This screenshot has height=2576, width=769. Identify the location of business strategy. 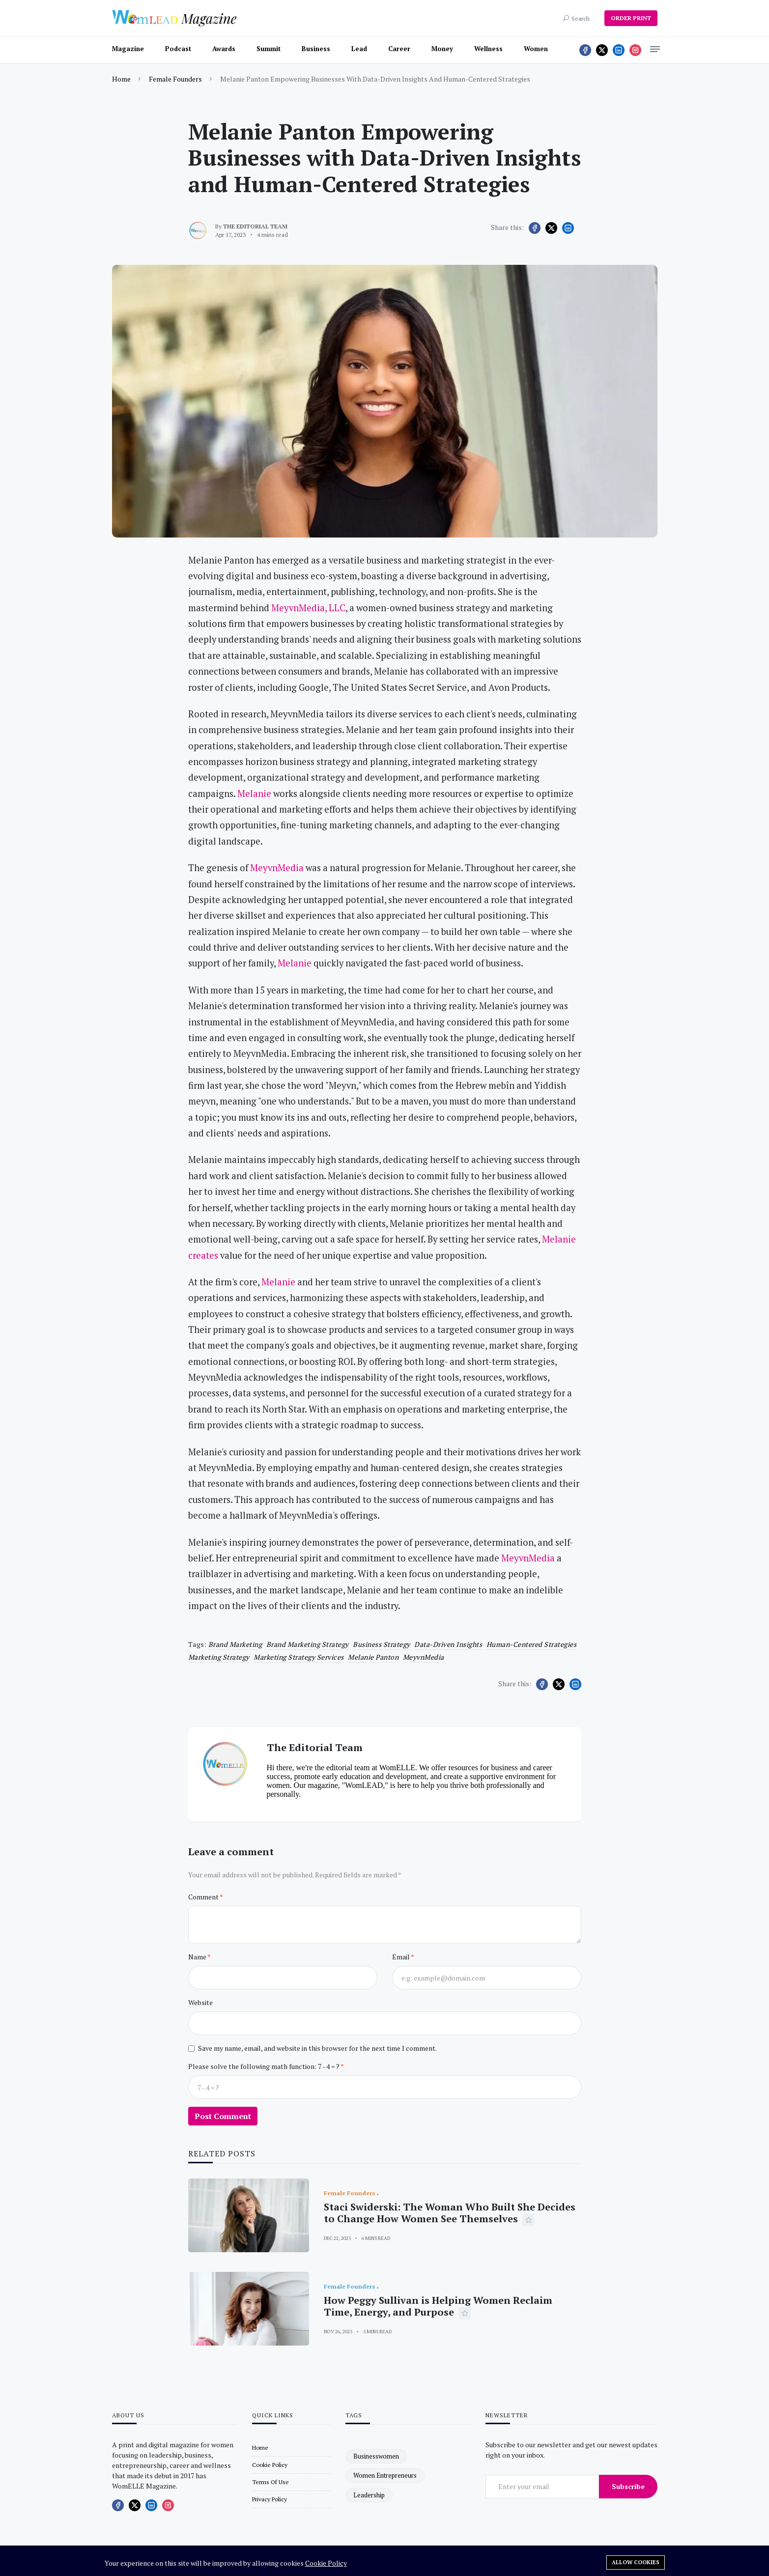
(381, 1644).